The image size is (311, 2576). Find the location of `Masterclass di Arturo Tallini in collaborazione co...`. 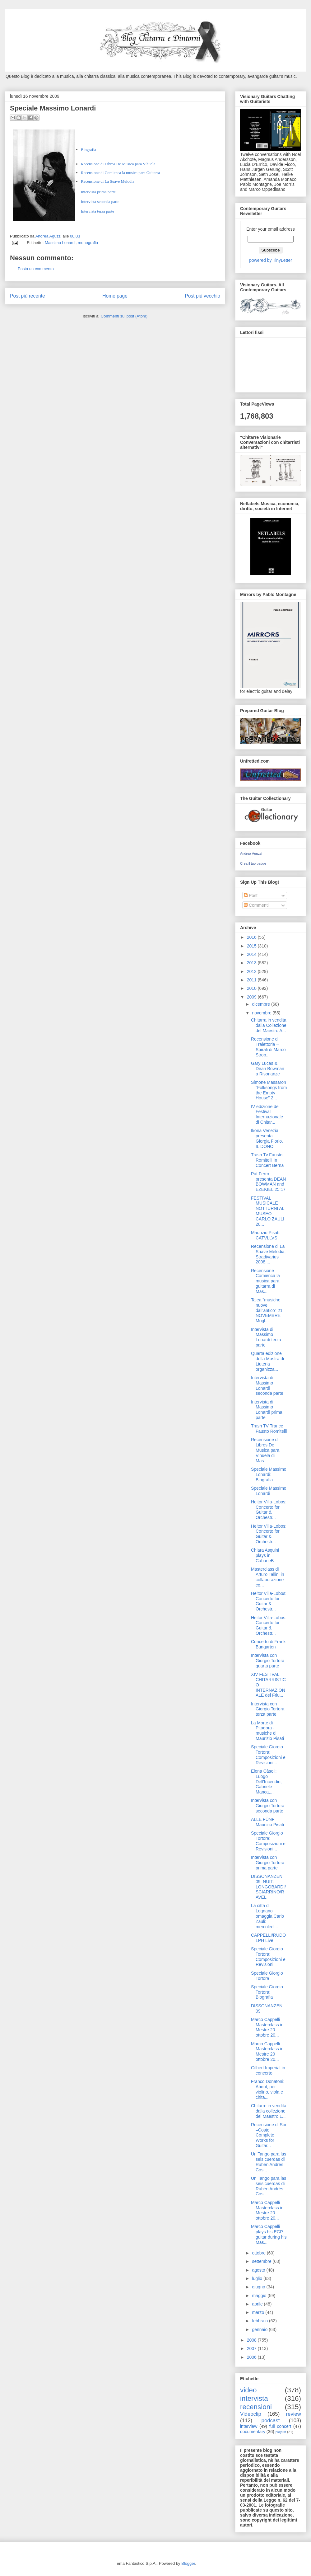

Masterclass di Arturo Tallini in collaborazione co... is located at coordinates (267, 1577).